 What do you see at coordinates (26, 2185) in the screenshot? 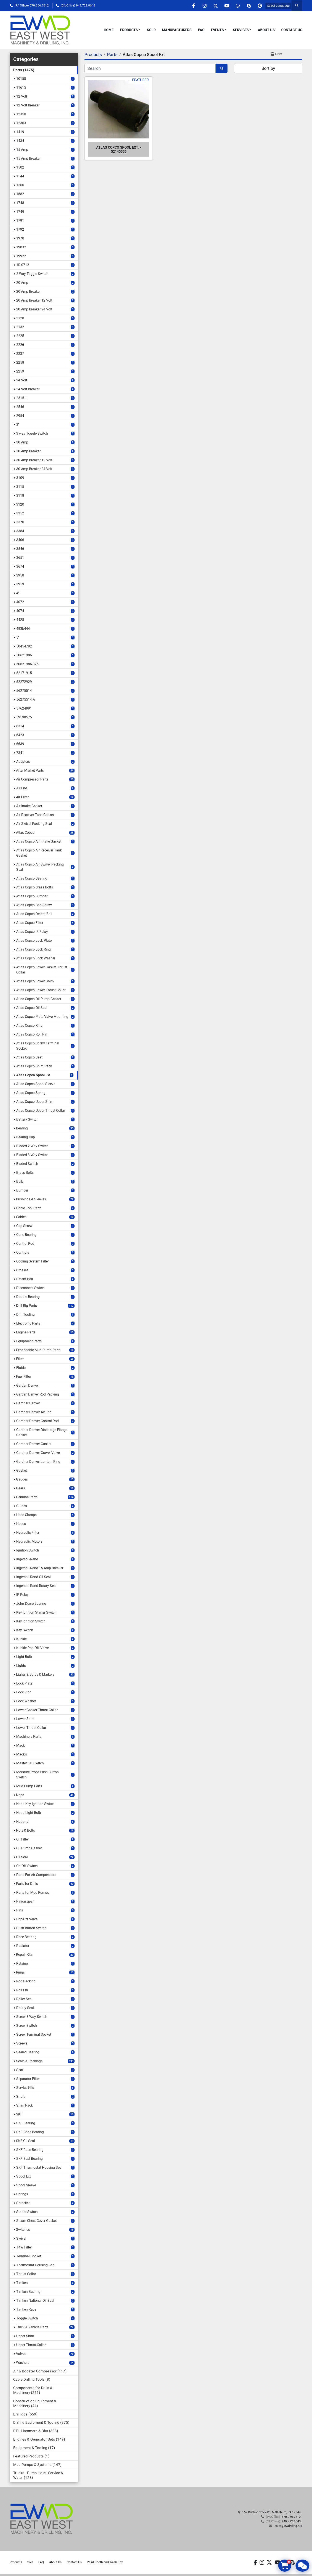
I see `Spool Sleeve` at bounding box center [26, 2185].